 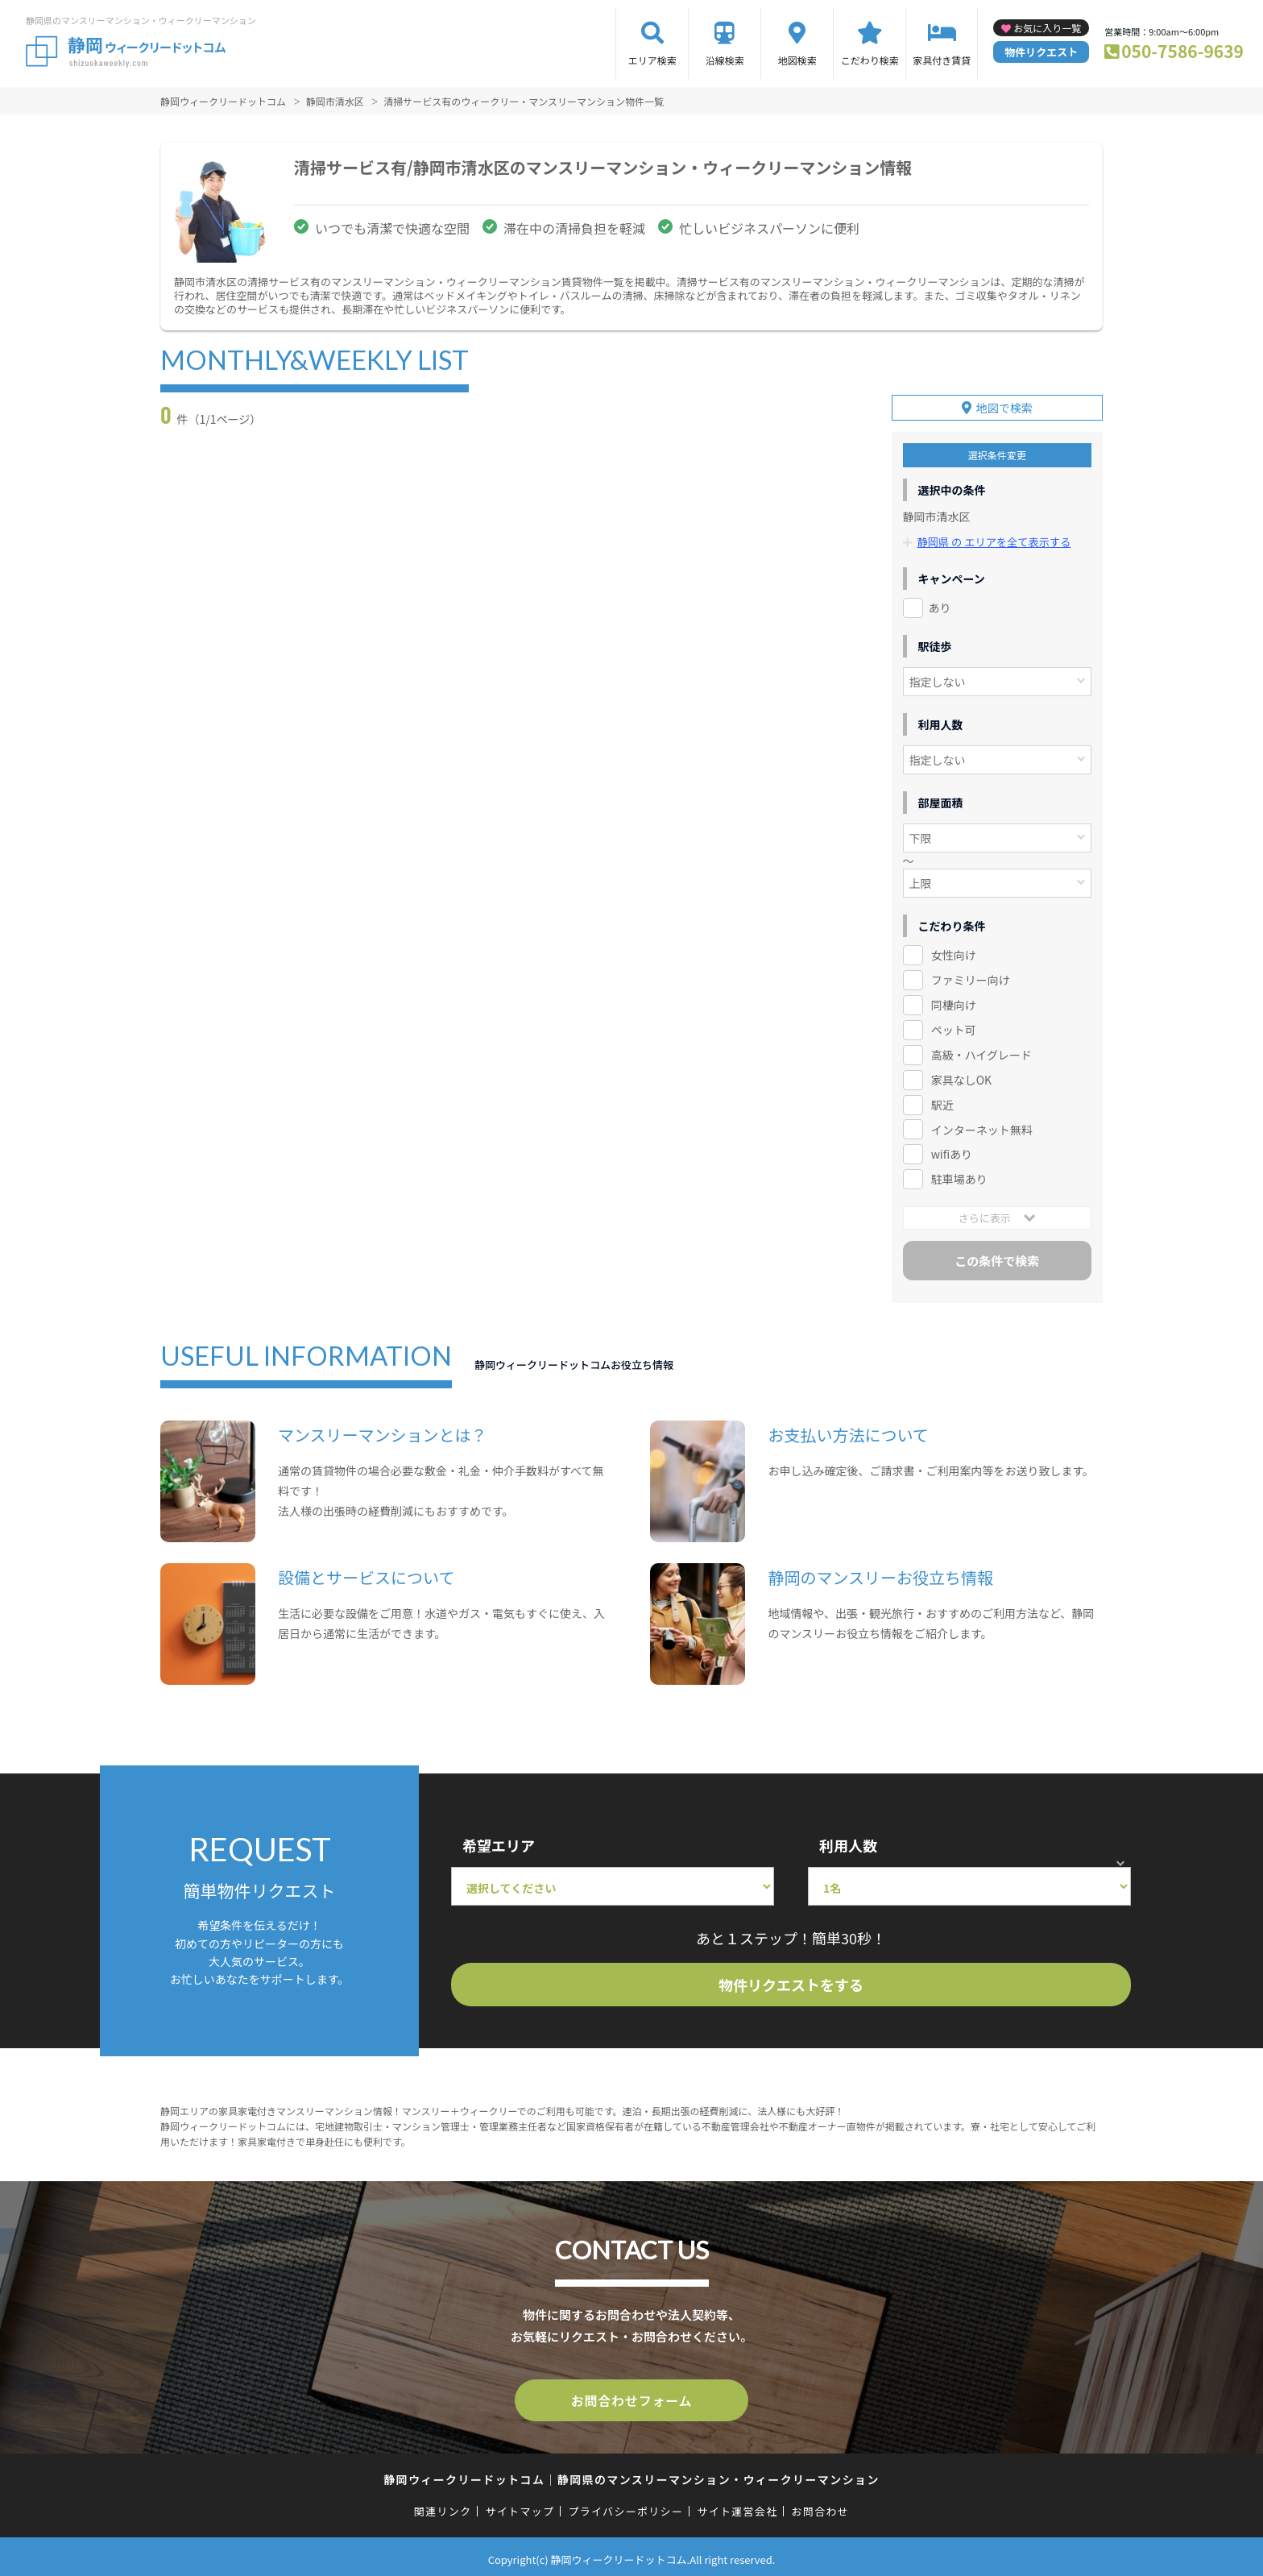 I want to click on 高級・ハイグレード, so click(x=981, y=1051).